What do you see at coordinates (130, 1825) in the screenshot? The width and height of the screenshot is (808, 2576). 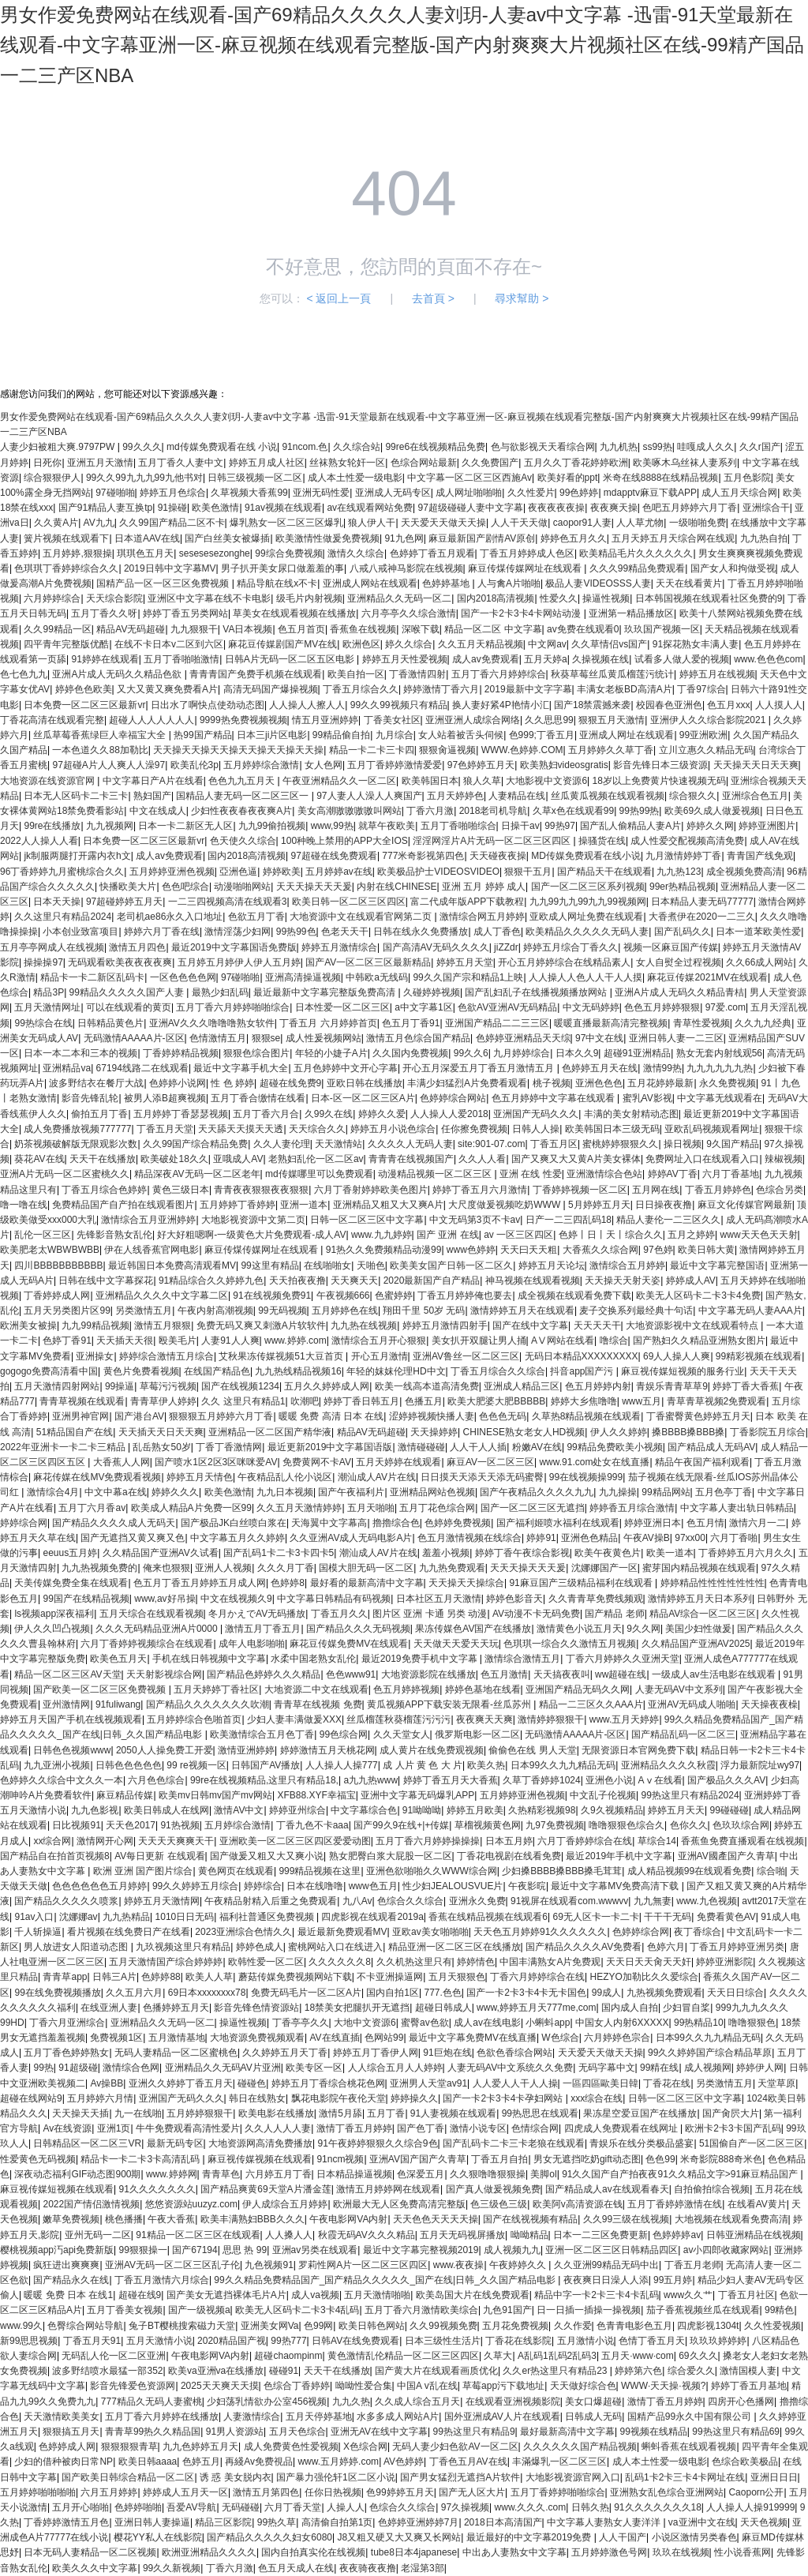 I see `天天色2017` at bounding box center [130, 1825].